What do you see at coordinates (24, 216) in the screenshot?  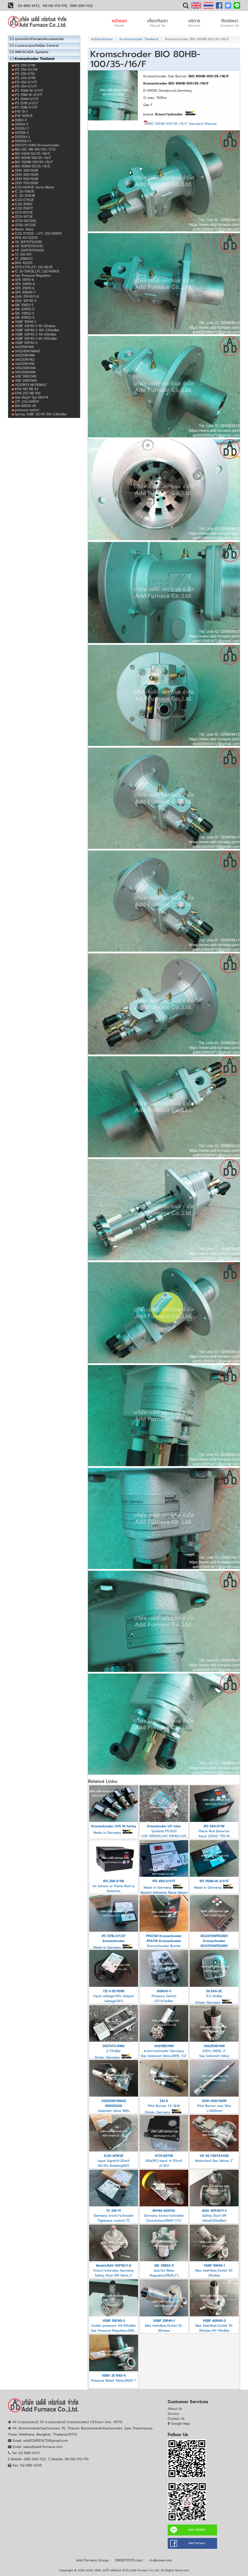 I see `GT31-30T3E` at bounding box center [24, 216].